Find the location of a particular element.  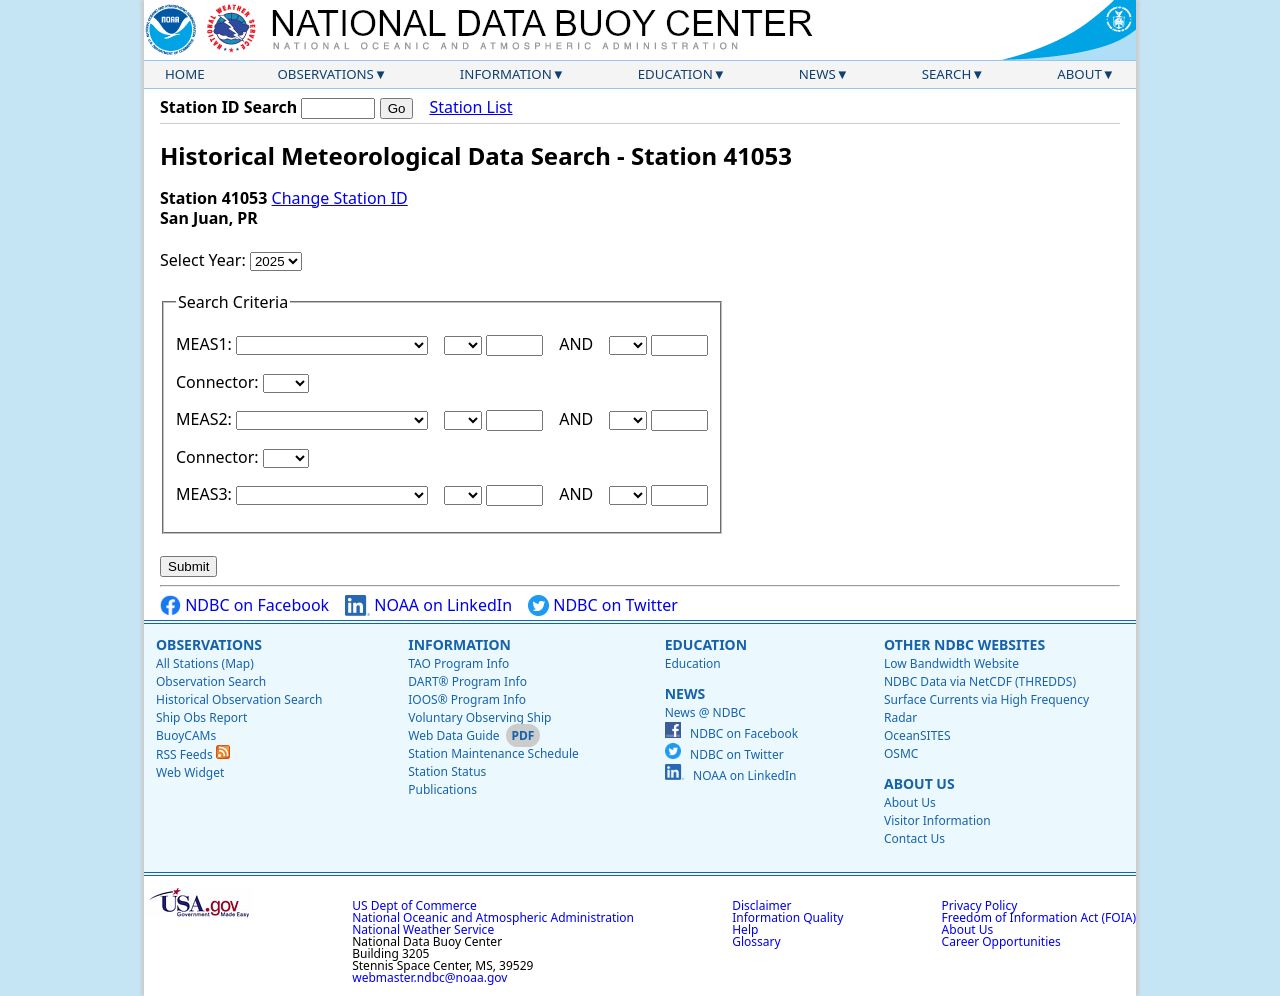

News is located at coordinates (817, 74).